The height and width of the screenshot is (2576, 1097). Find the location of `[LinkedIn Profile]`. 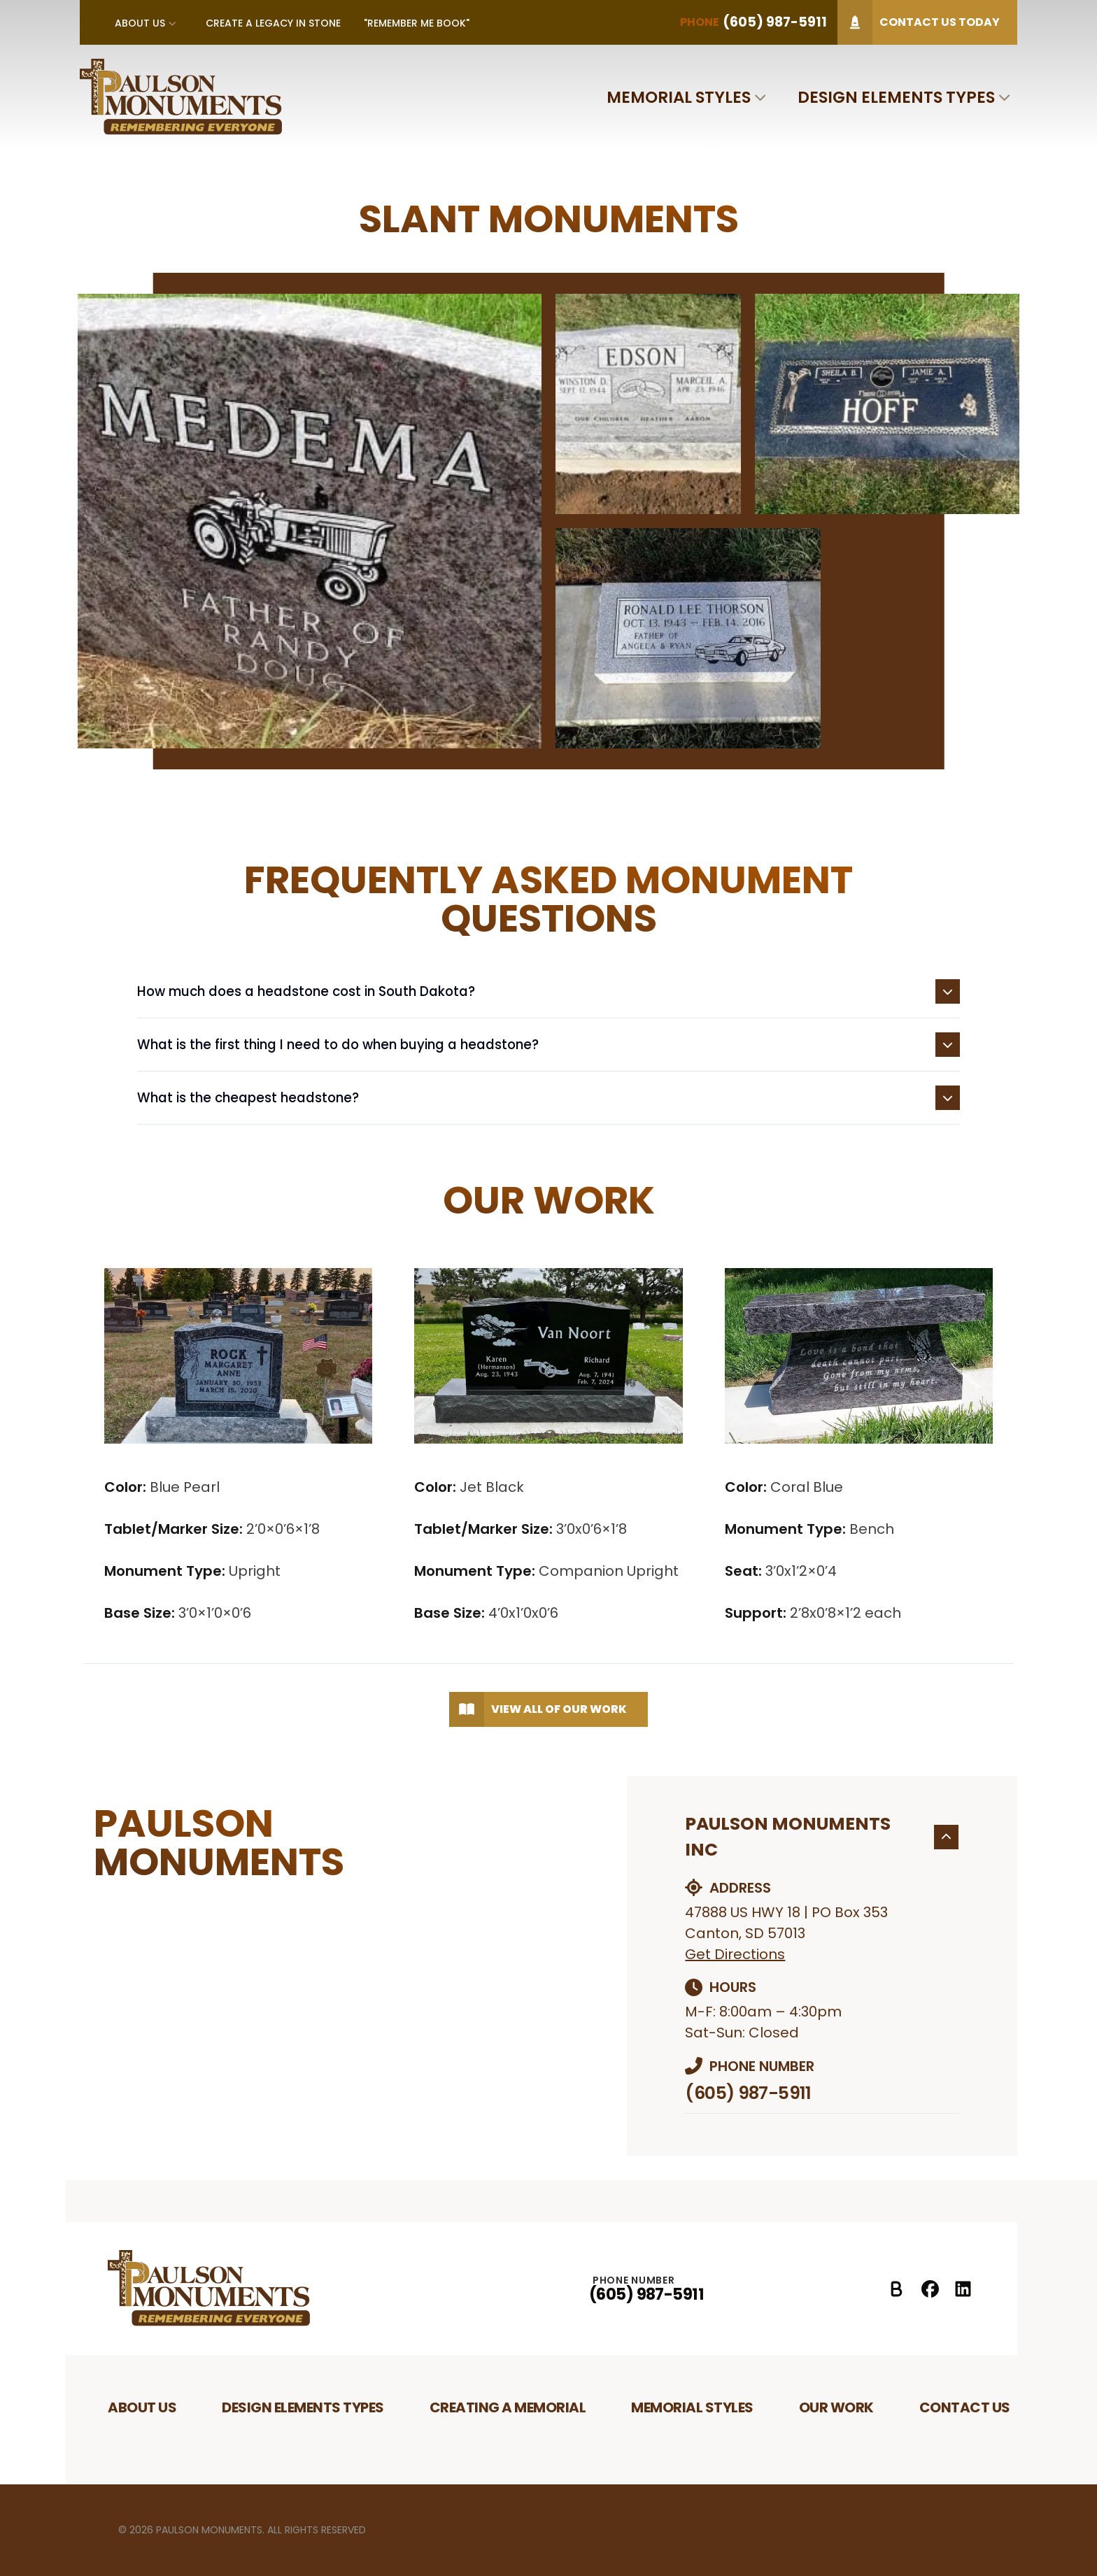

[LinkedIn Profile] is located at coordinates (963, 2289).